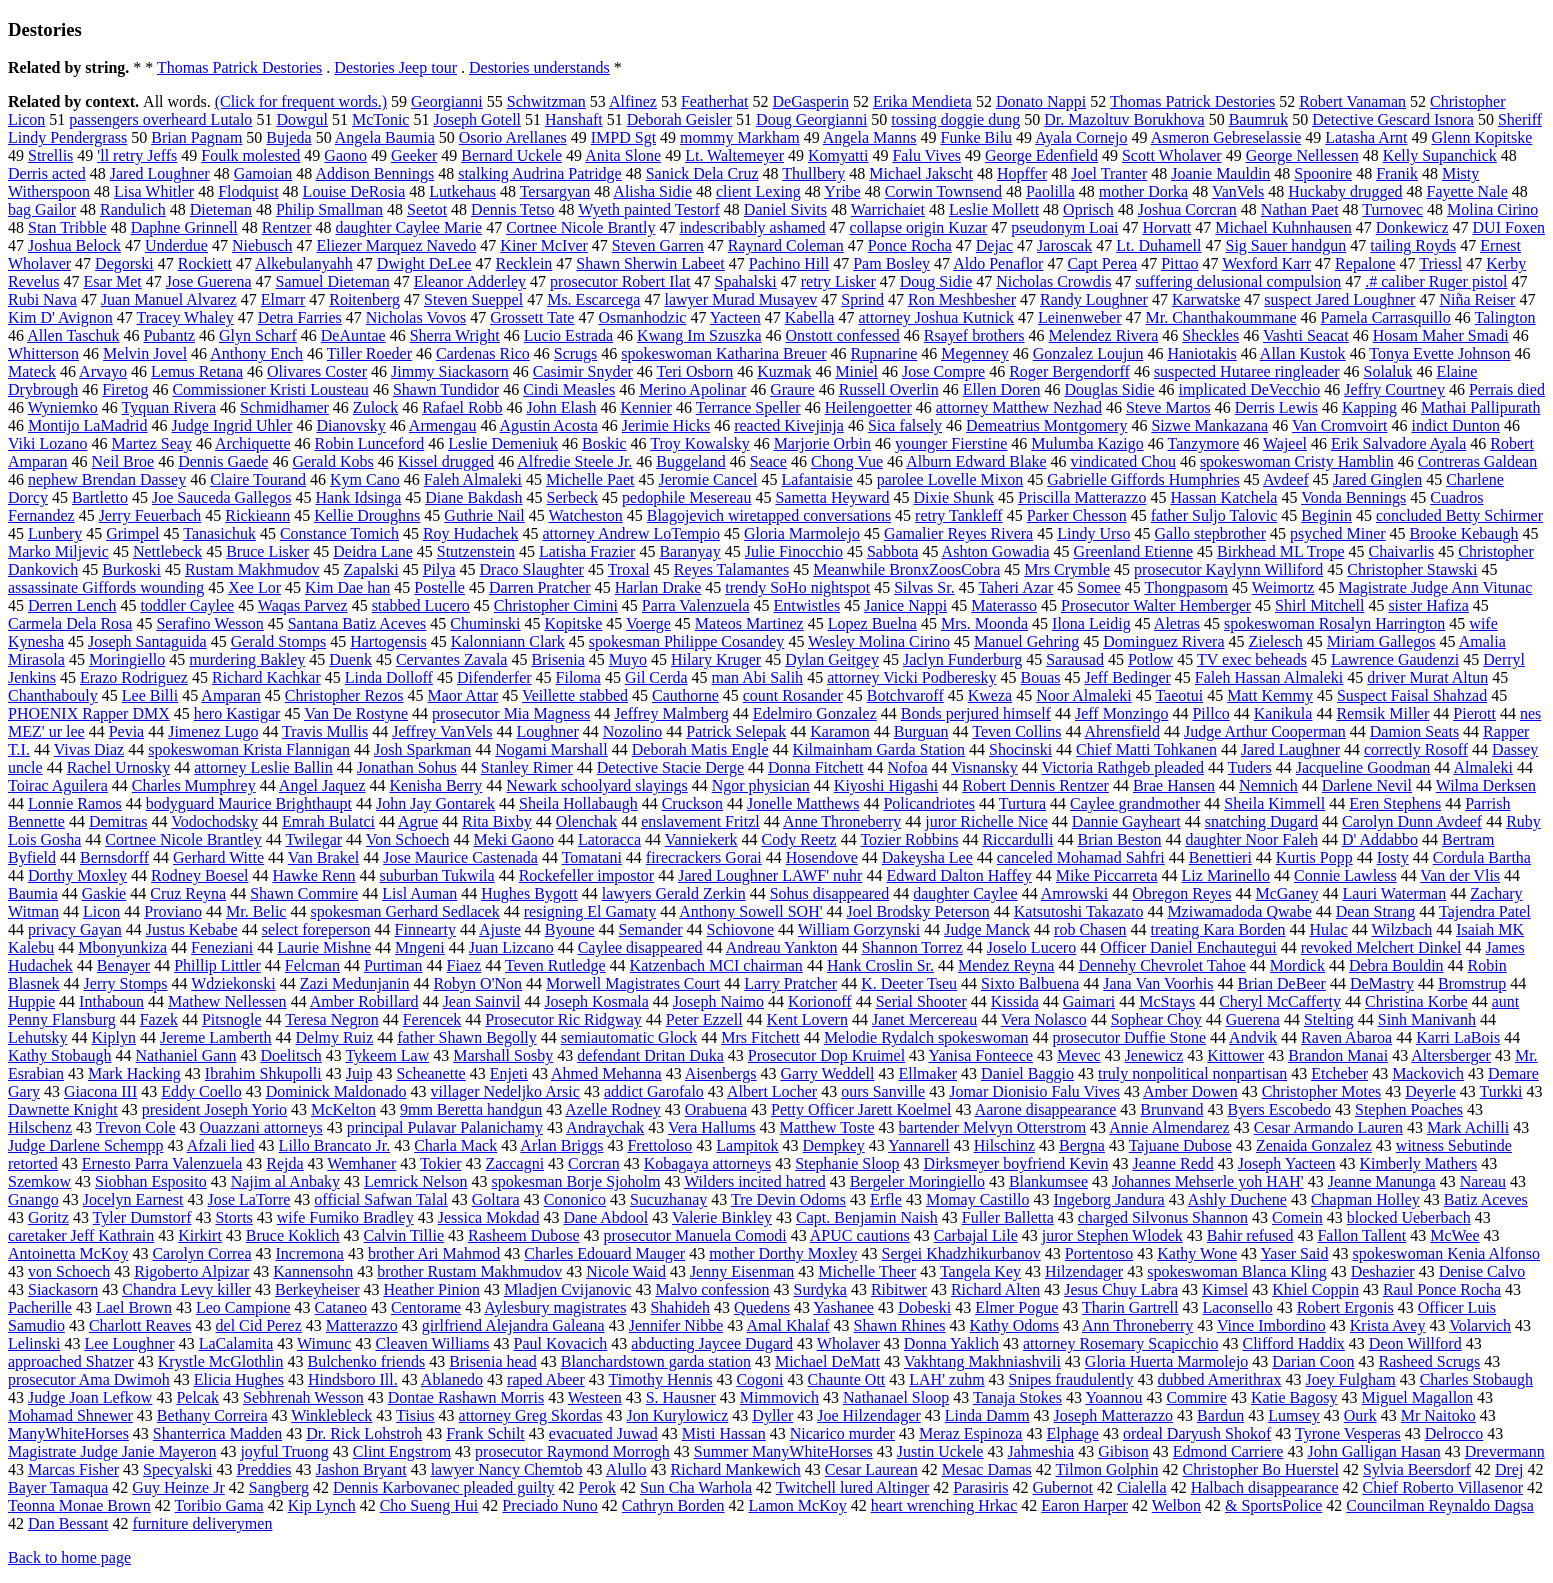  What do you see at coordinates (842, 191) in the screenshot?
I see `Yribe` at bounding box center [842, 191].